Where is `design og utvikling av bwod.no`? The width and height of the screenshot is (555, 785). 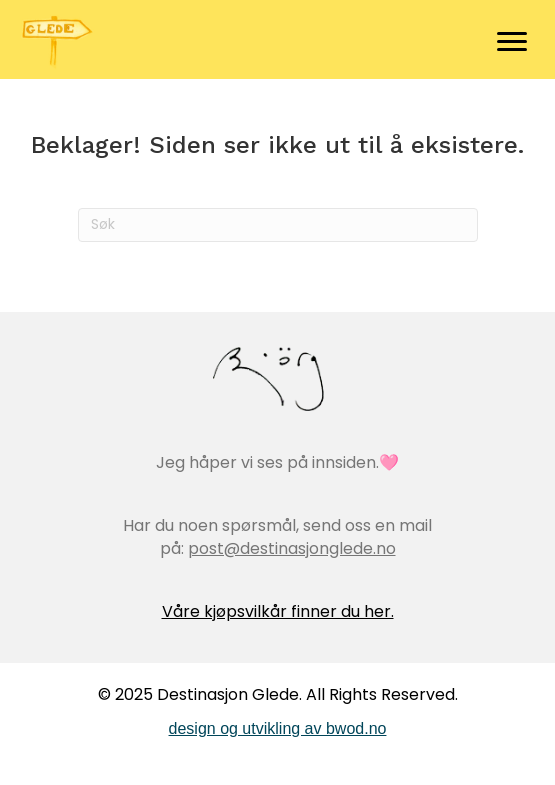
design og utvikling av bwod.no is located at coordinates (278, 728).